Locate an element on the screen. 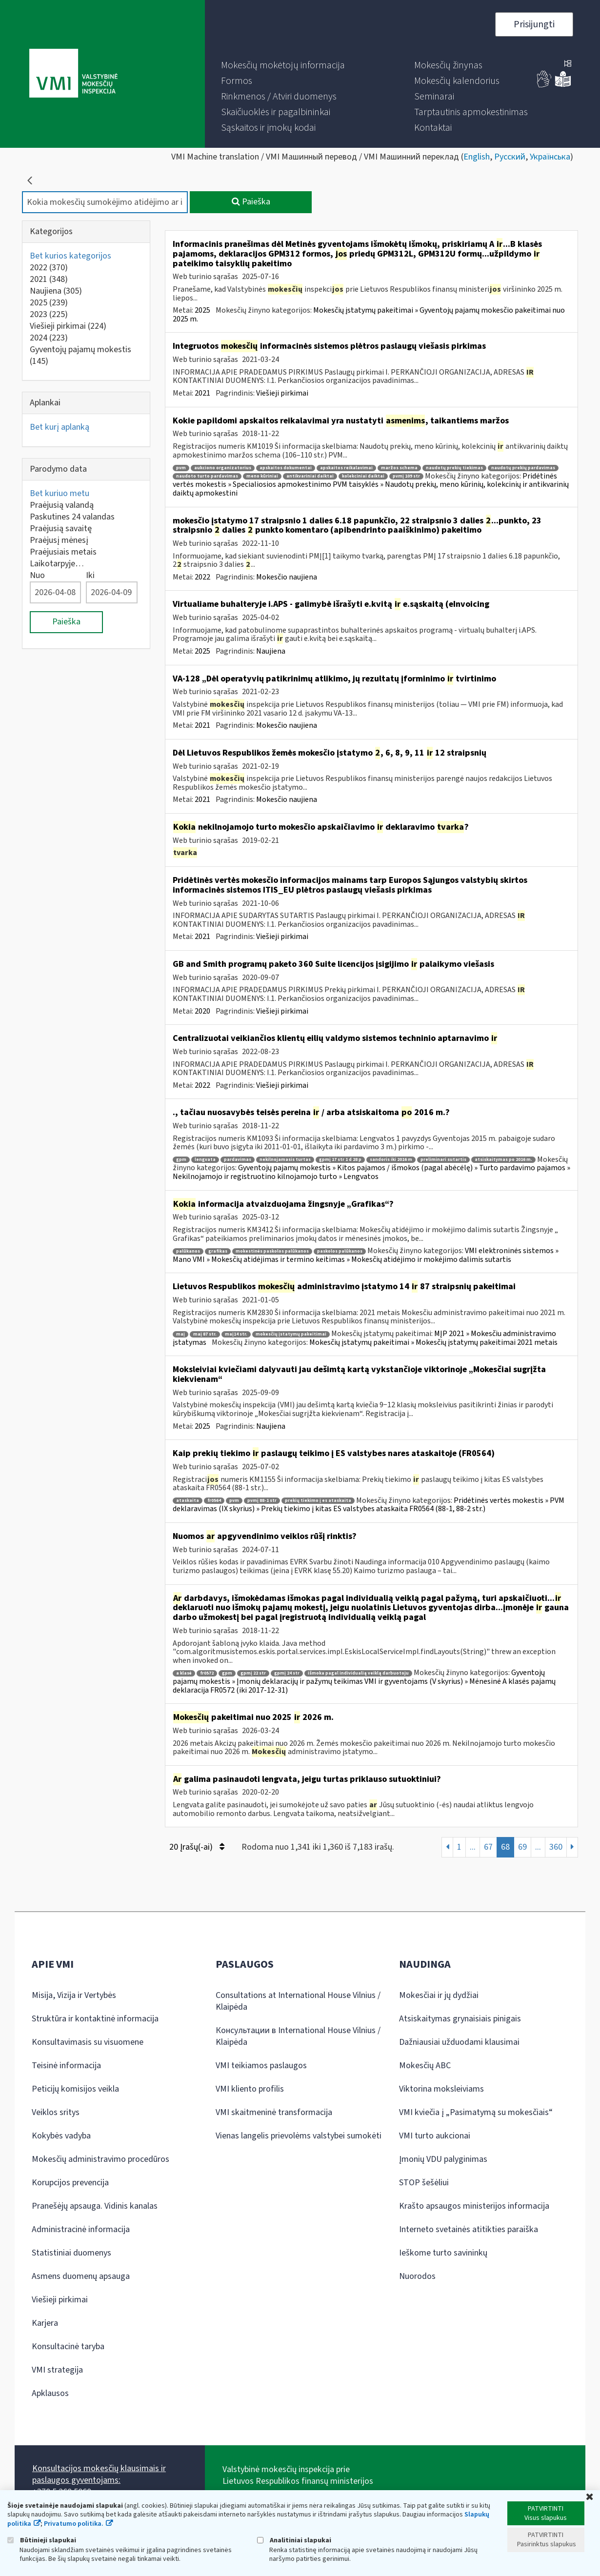  Misija, Vizija ir Vertybės is located at coordinates (74, 1995).